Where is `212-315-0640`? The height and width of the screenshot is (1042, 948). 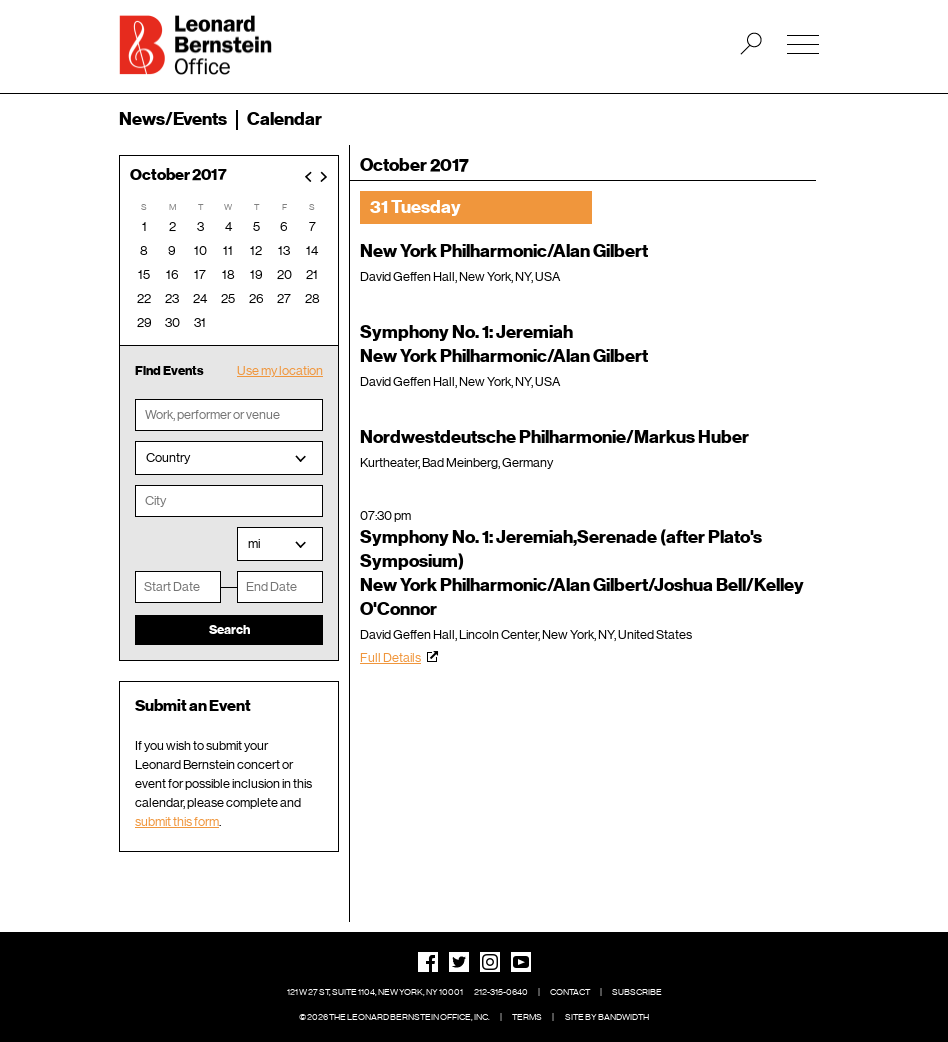 212-315-0640 is located at coordinates (501, 992).